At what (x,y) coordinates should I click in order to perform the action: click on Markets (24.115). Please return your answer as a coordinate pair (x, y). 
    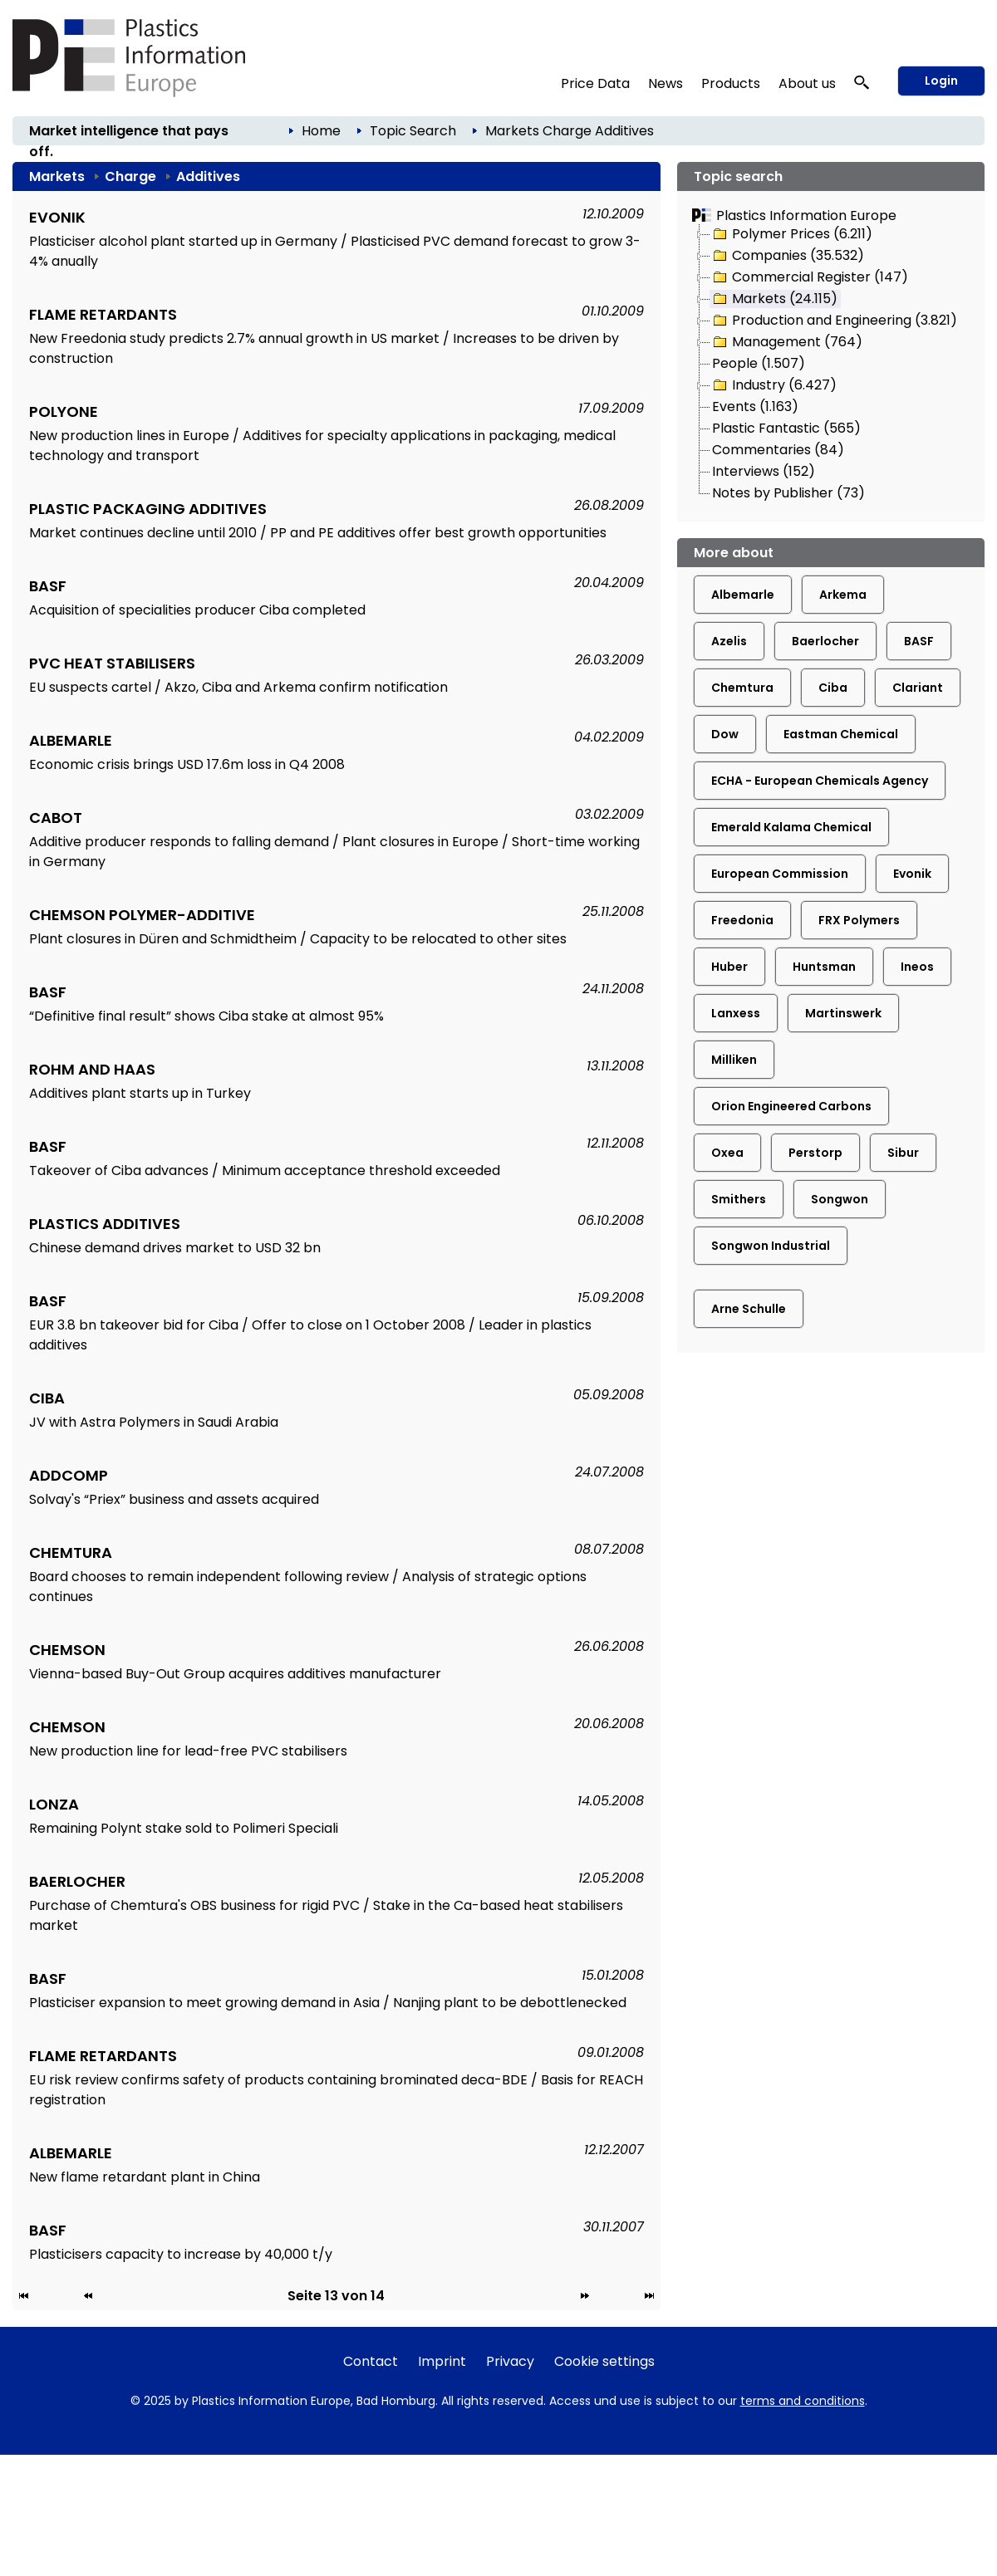
    Looking at the image, I should click on (773, 299).